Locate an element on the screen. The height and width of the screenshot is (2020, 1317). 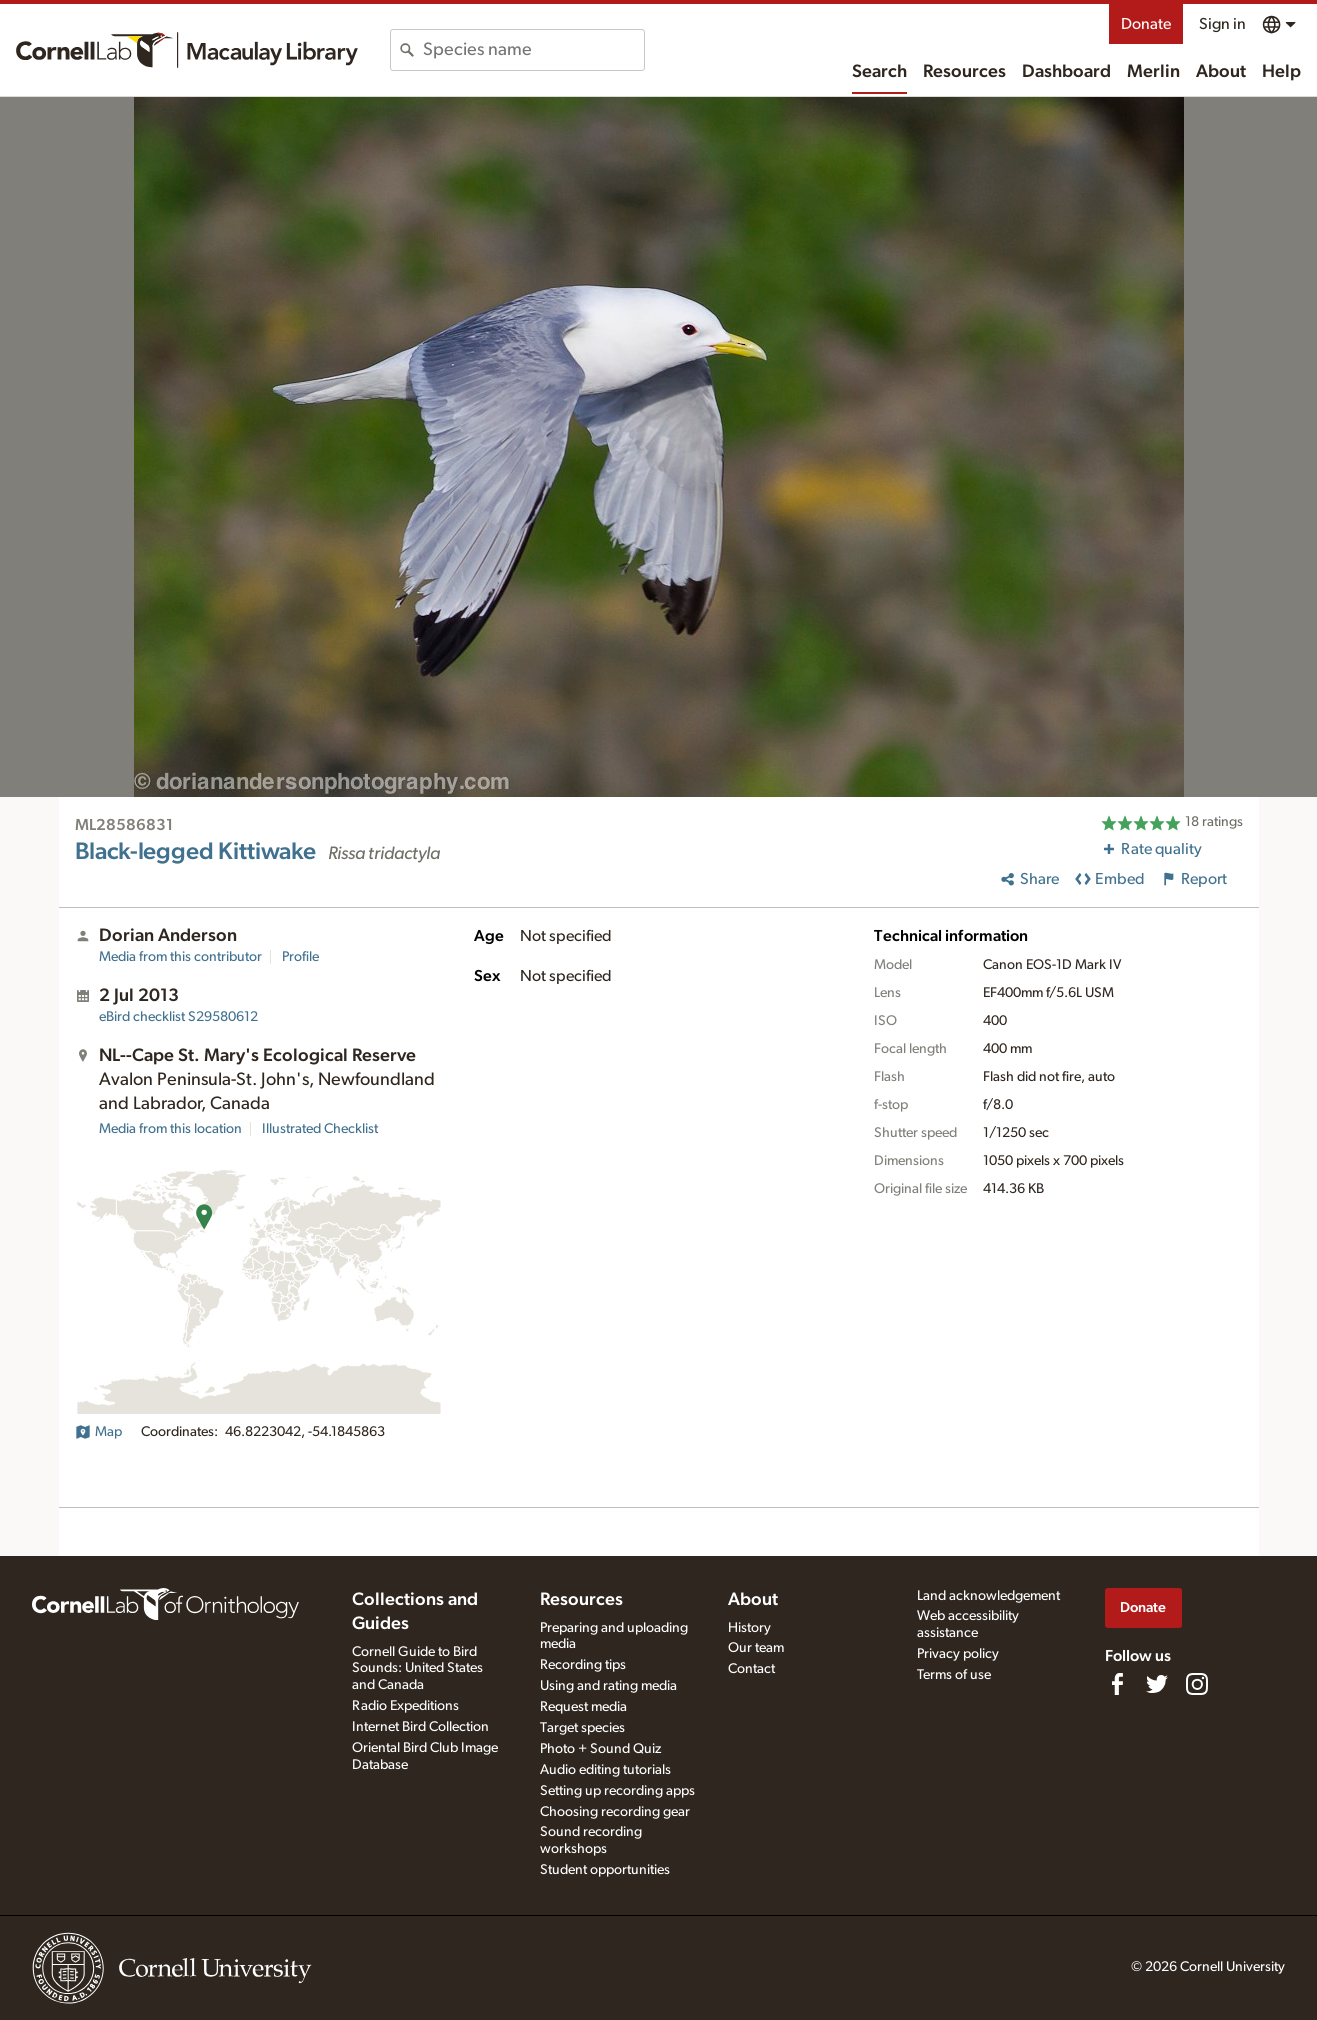
Student opportunities is located at coordinates (605, 1870).